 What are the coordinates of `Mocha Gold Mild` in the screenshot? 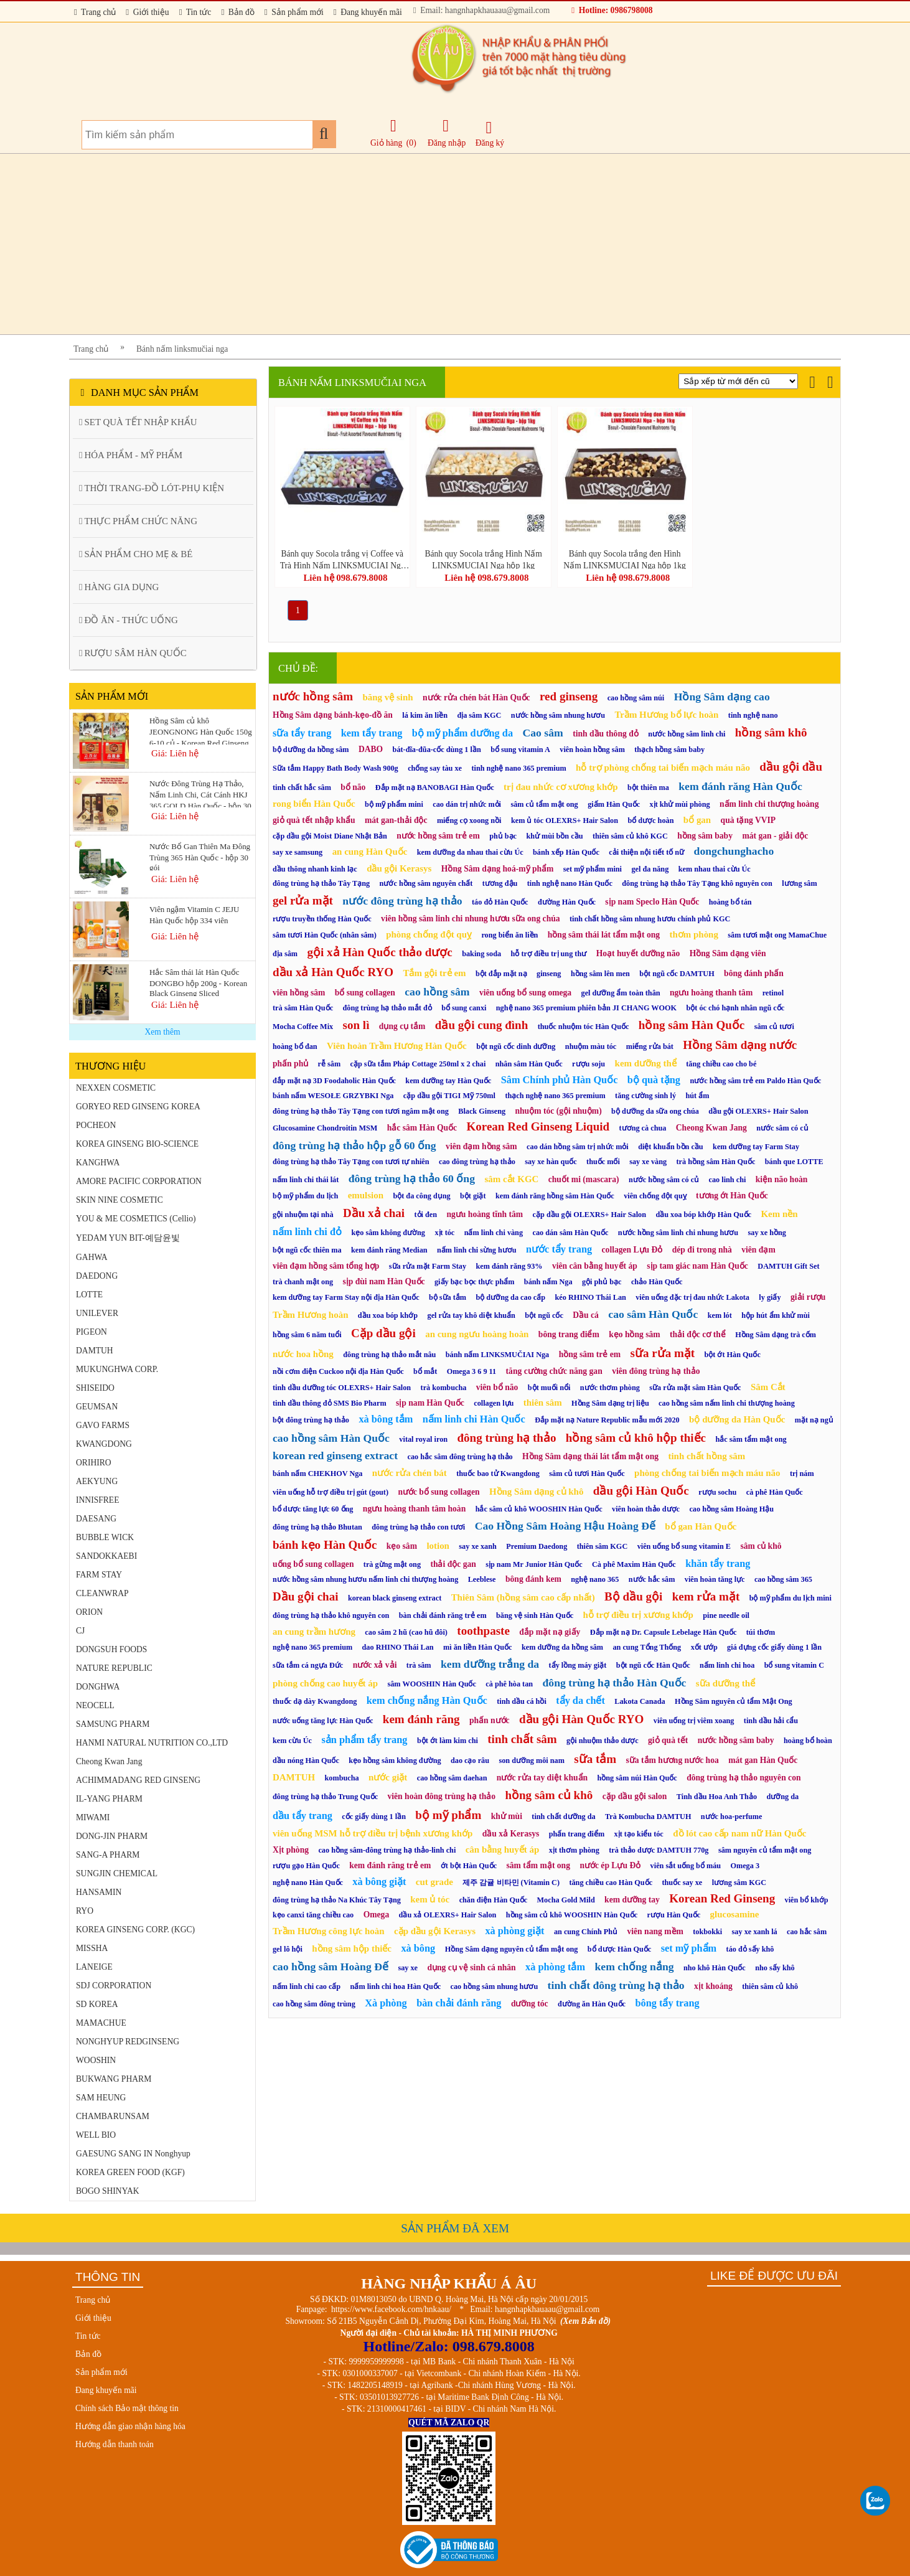 It's located at (566, 1900).